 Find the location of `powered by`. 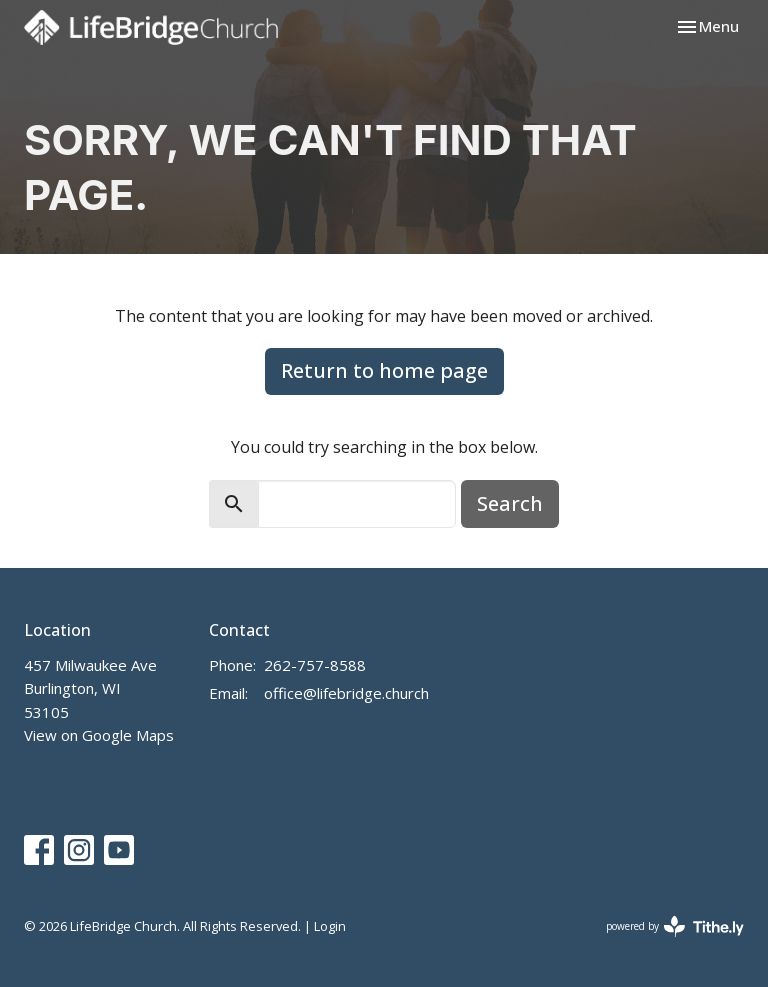

powered by is located at coordinates (675, 926).